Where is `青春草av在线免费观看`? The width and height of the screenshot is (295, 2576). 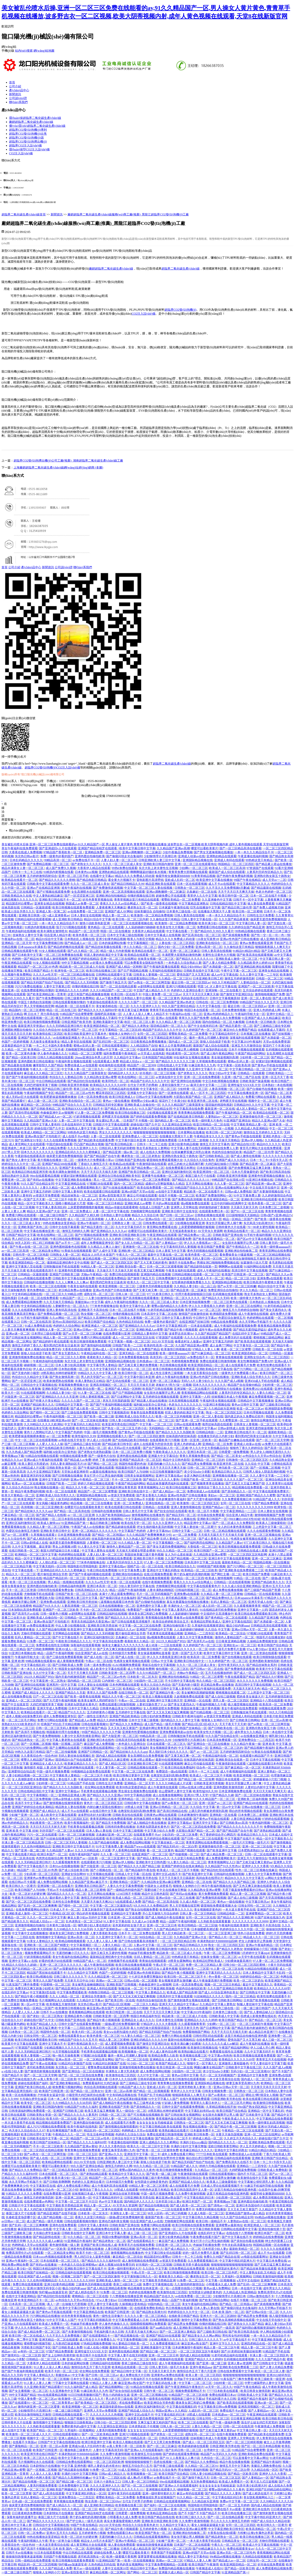 青春草av在线免费观看 is located at coordinates (189, 1617).